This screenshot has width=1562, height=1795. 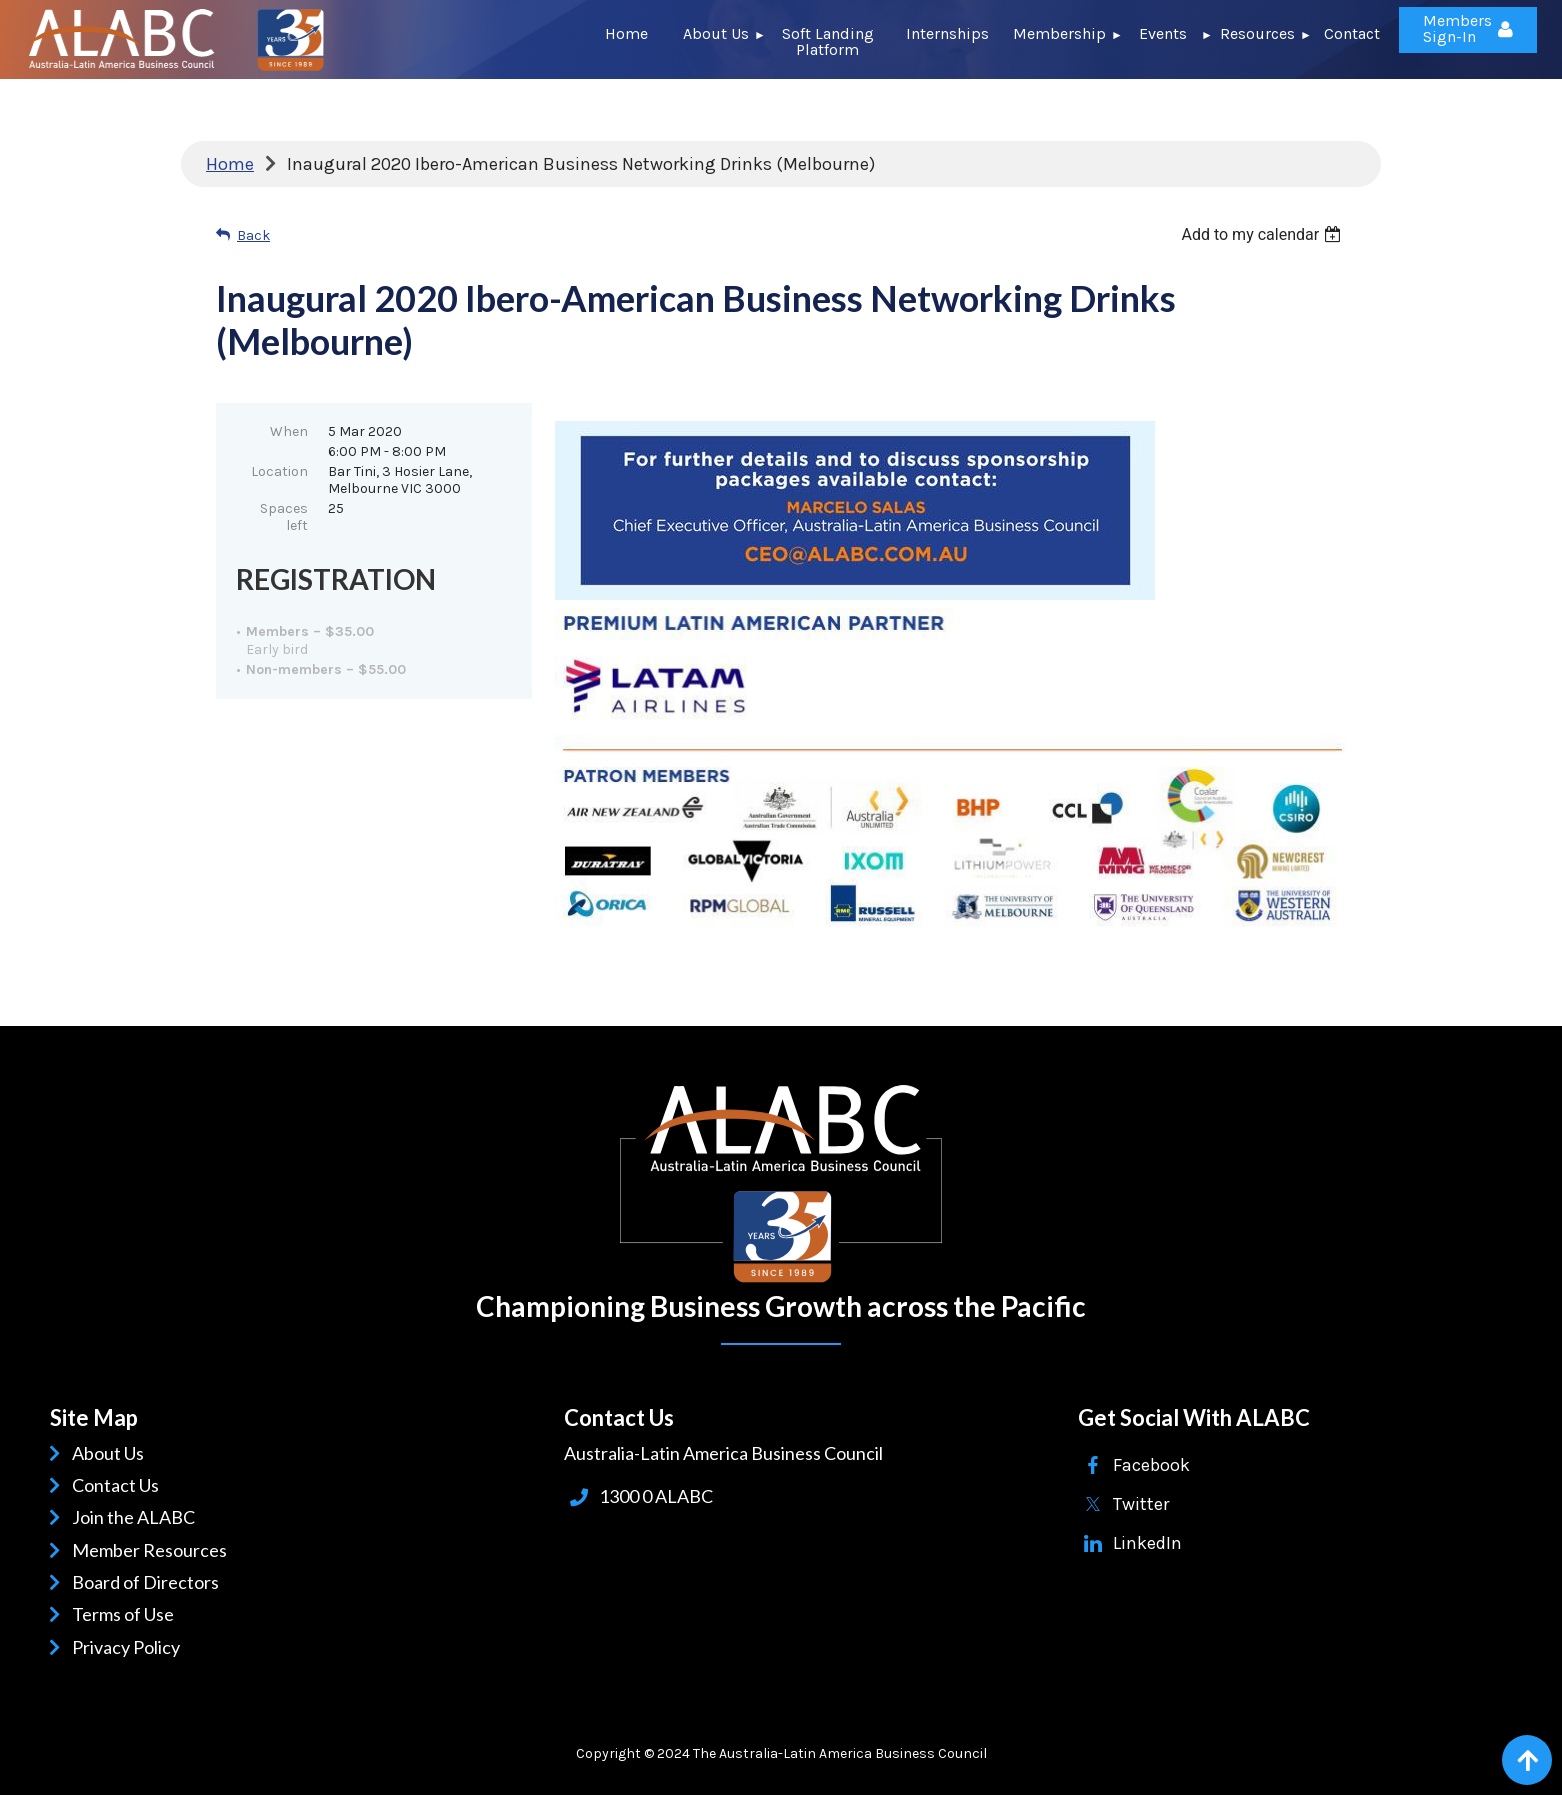 I want to click on Join the ALABC, so click(x=137, y=1517).